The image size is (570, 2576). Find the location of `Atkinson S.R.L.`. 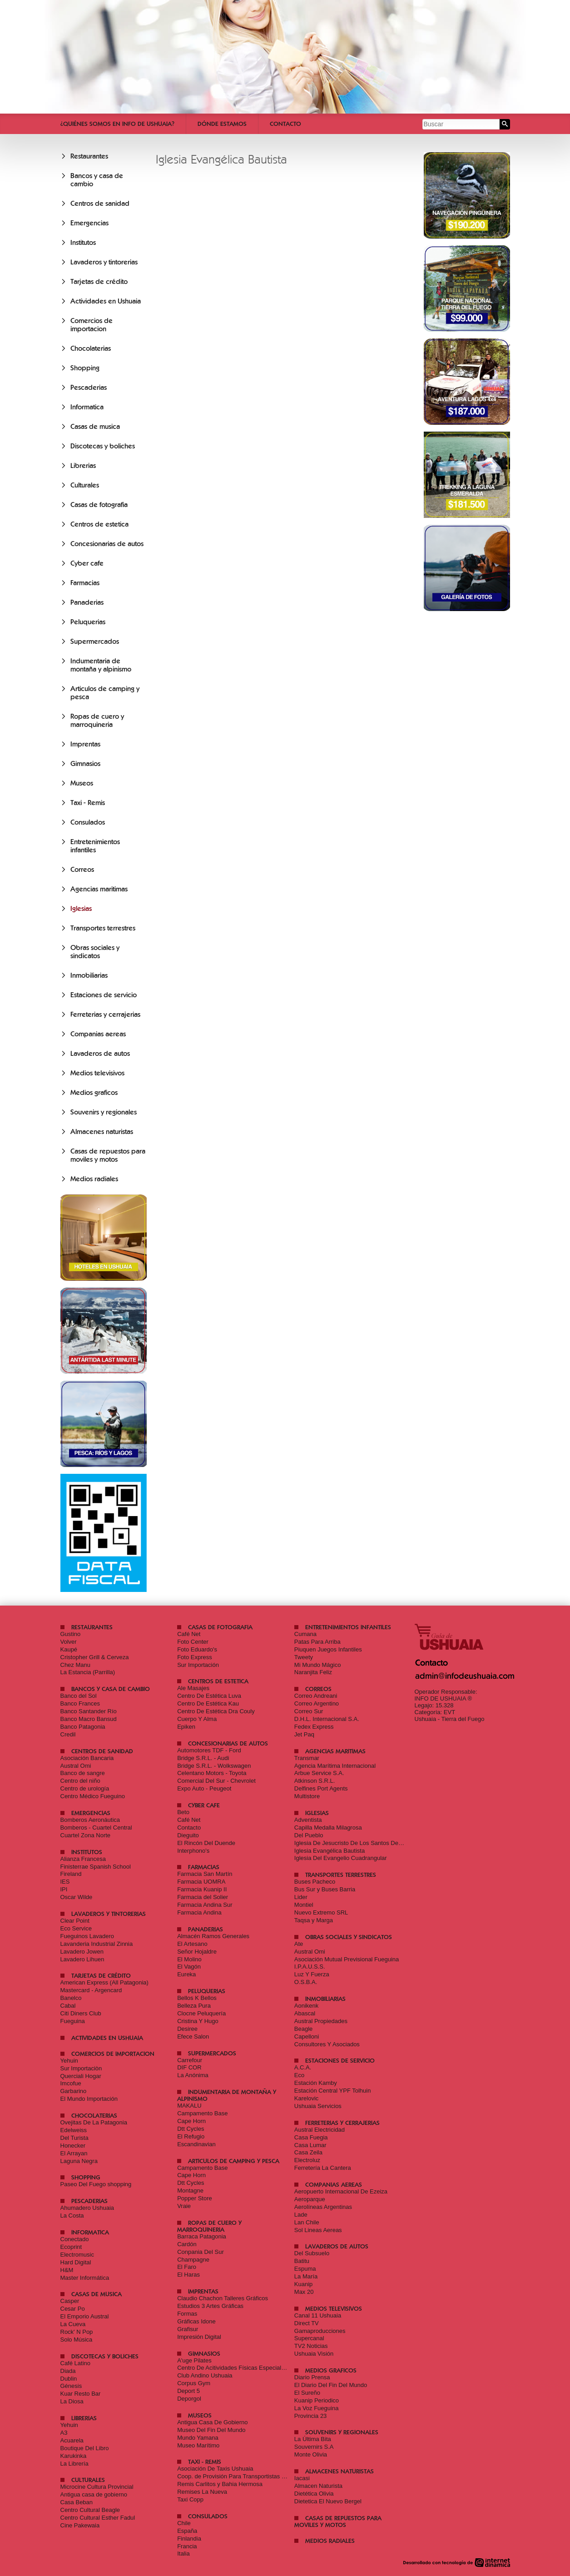

Atkinson S.R.L. is located at coordinates (314, 1780).